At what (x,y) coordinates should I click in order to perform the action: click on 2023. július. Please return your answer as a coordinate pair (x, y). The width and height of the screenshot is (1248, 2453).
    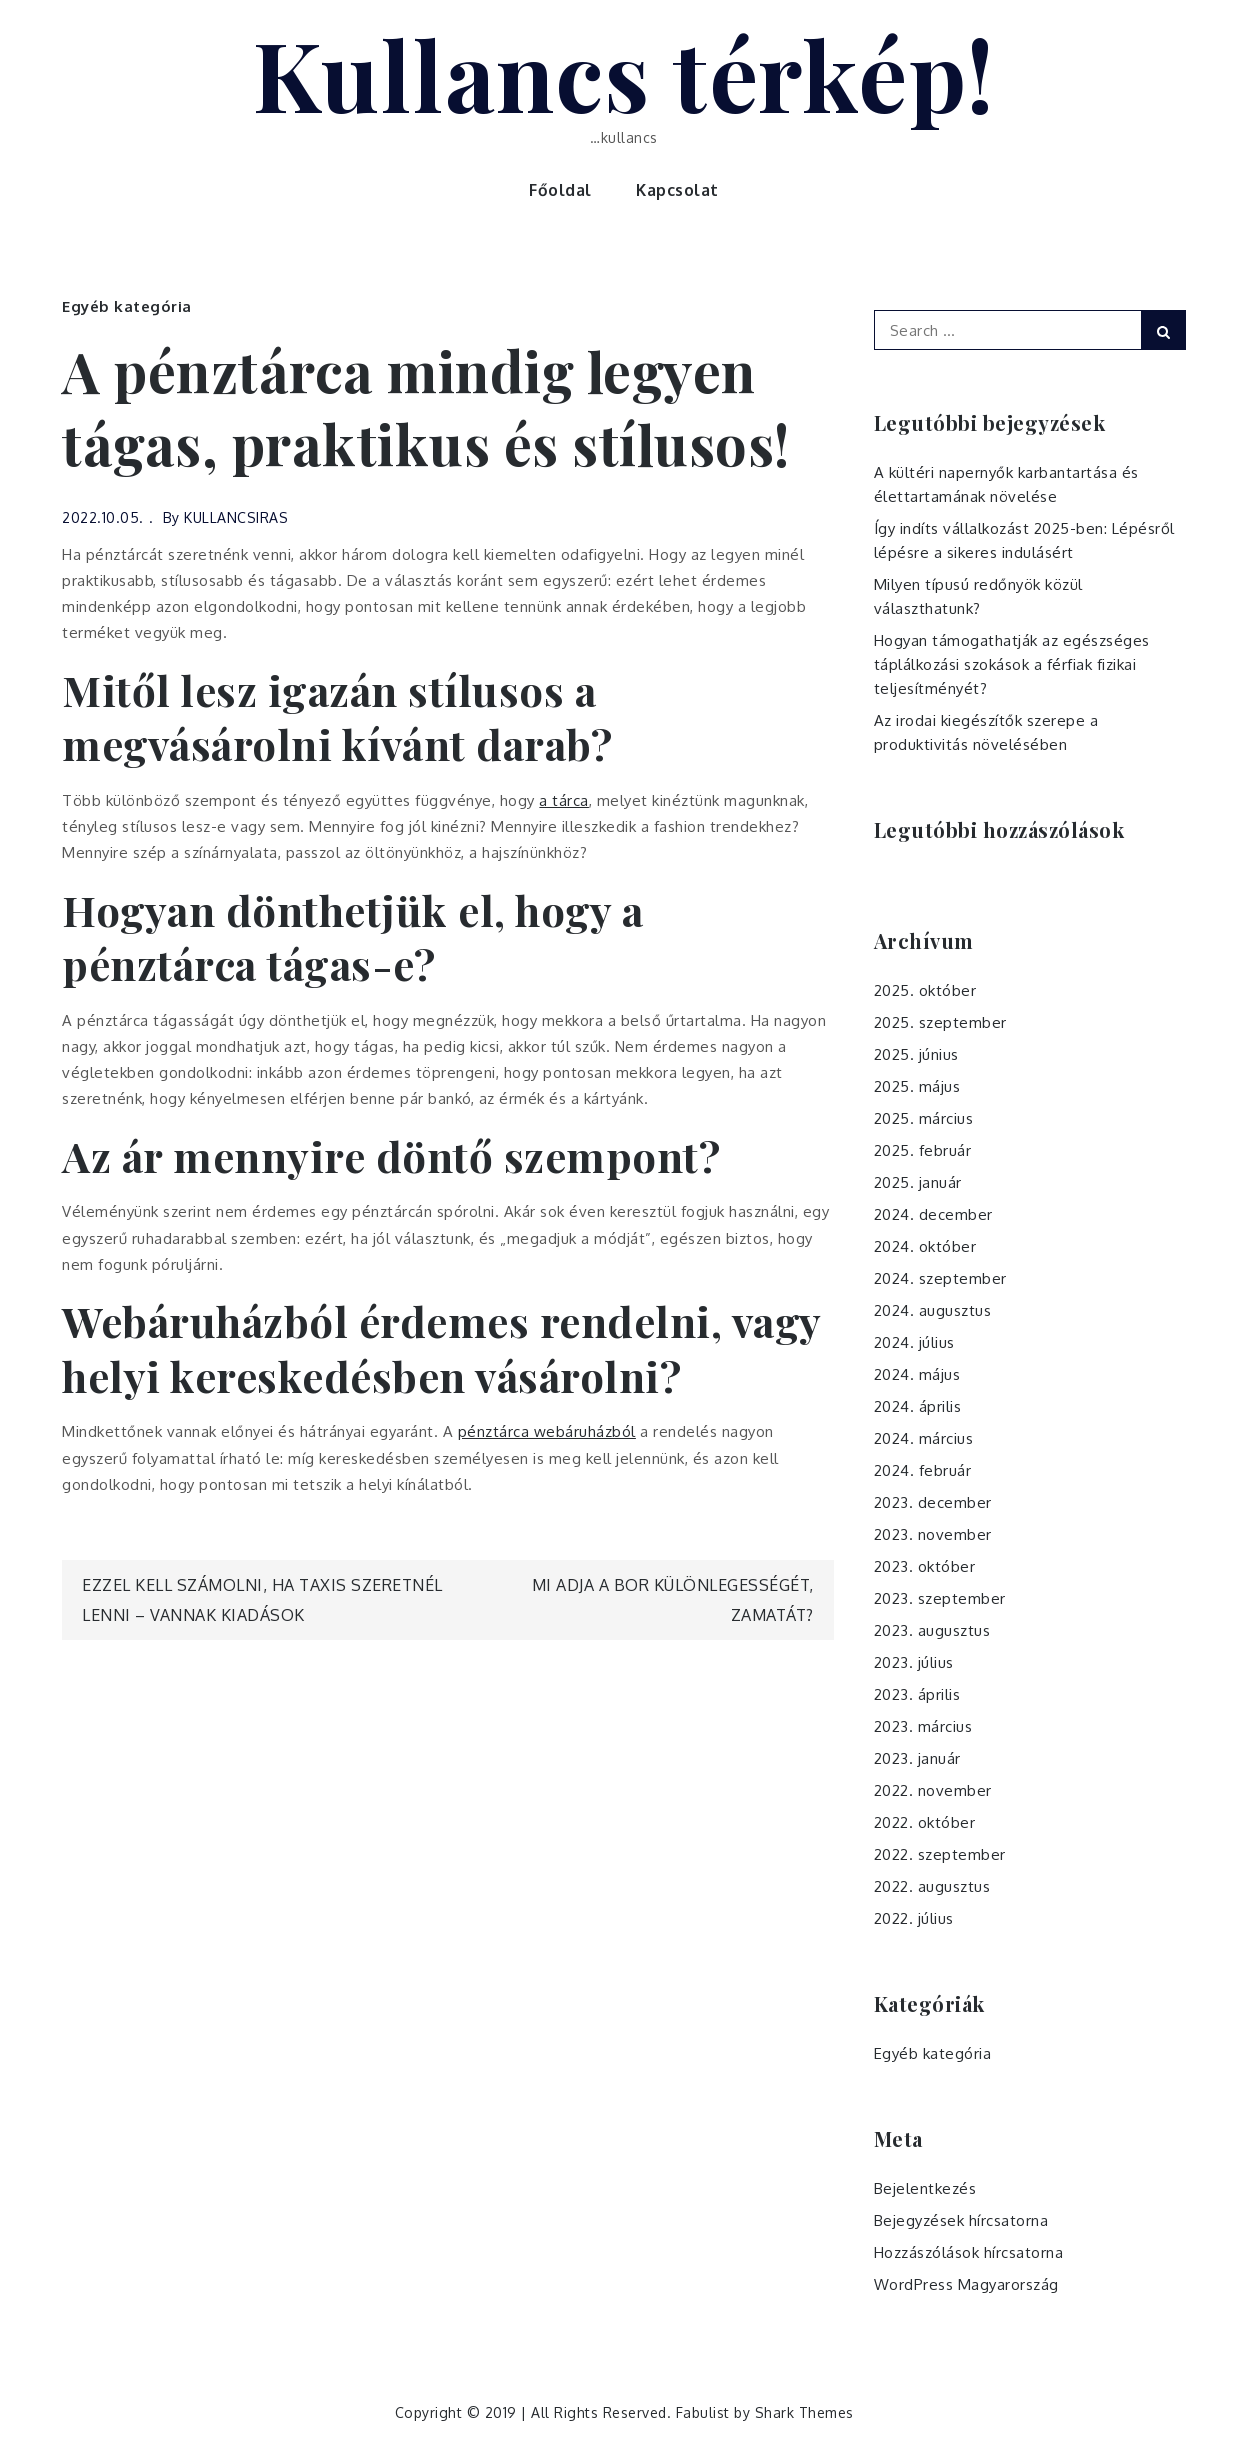
    Looking at the image, I should click on (914, 1662).